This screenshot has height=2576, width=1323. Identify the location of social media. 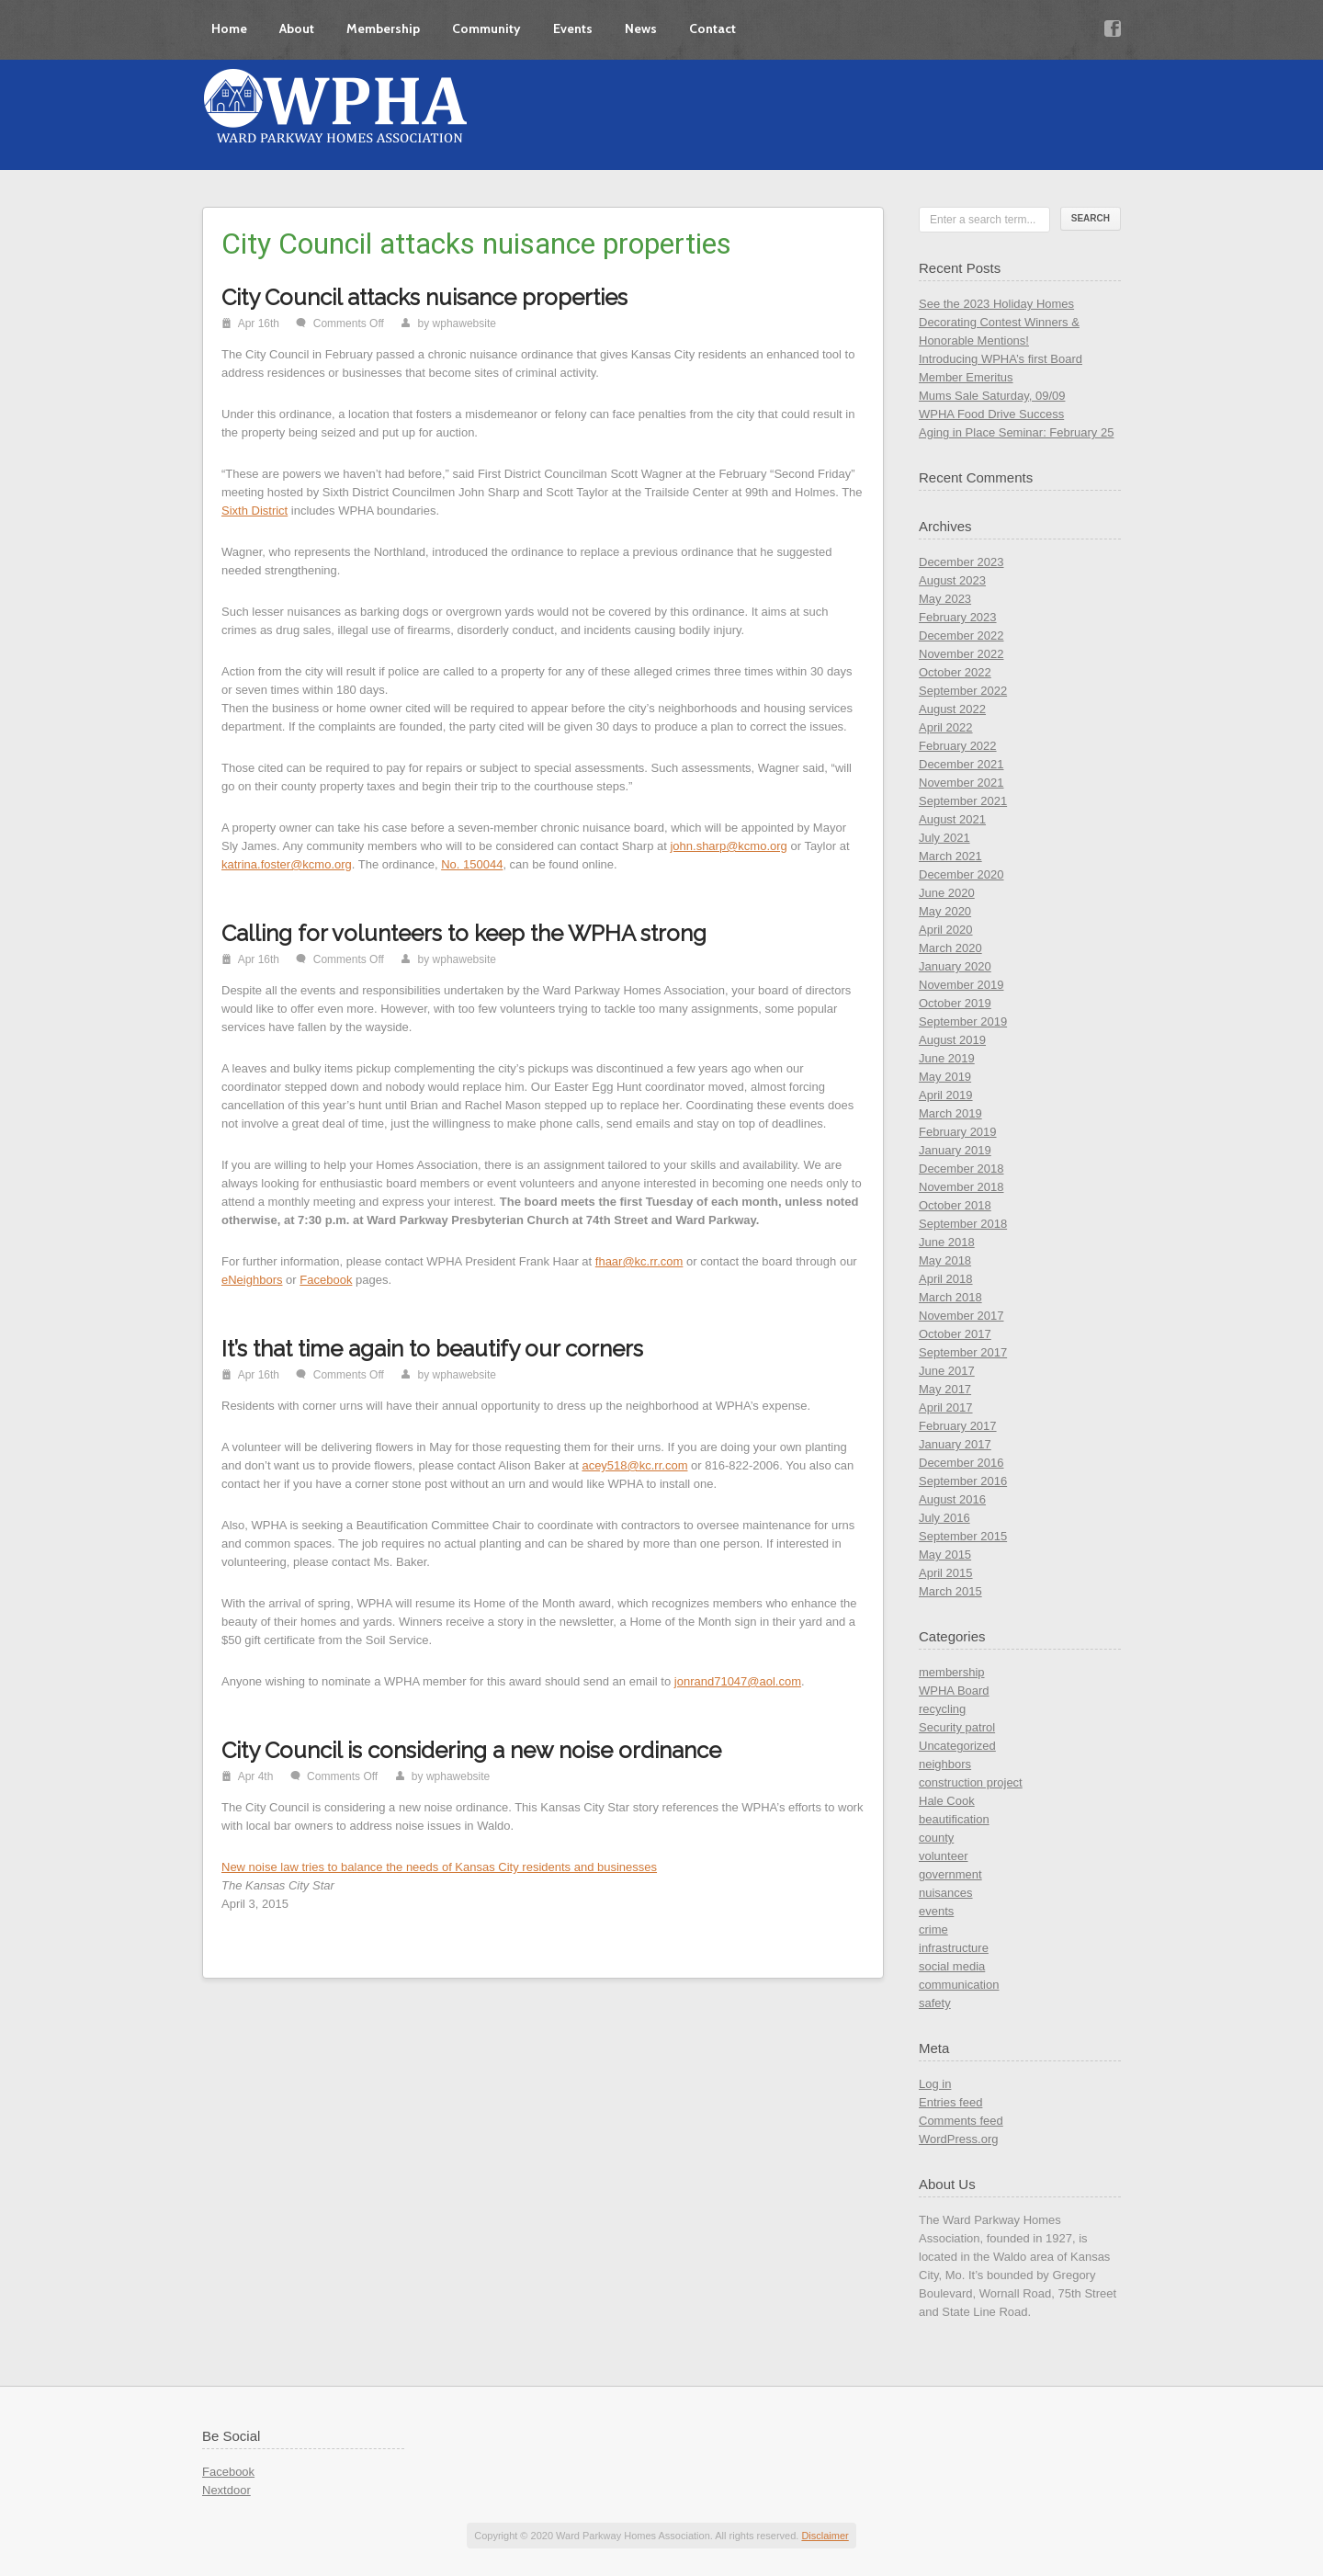
(952, 1966).